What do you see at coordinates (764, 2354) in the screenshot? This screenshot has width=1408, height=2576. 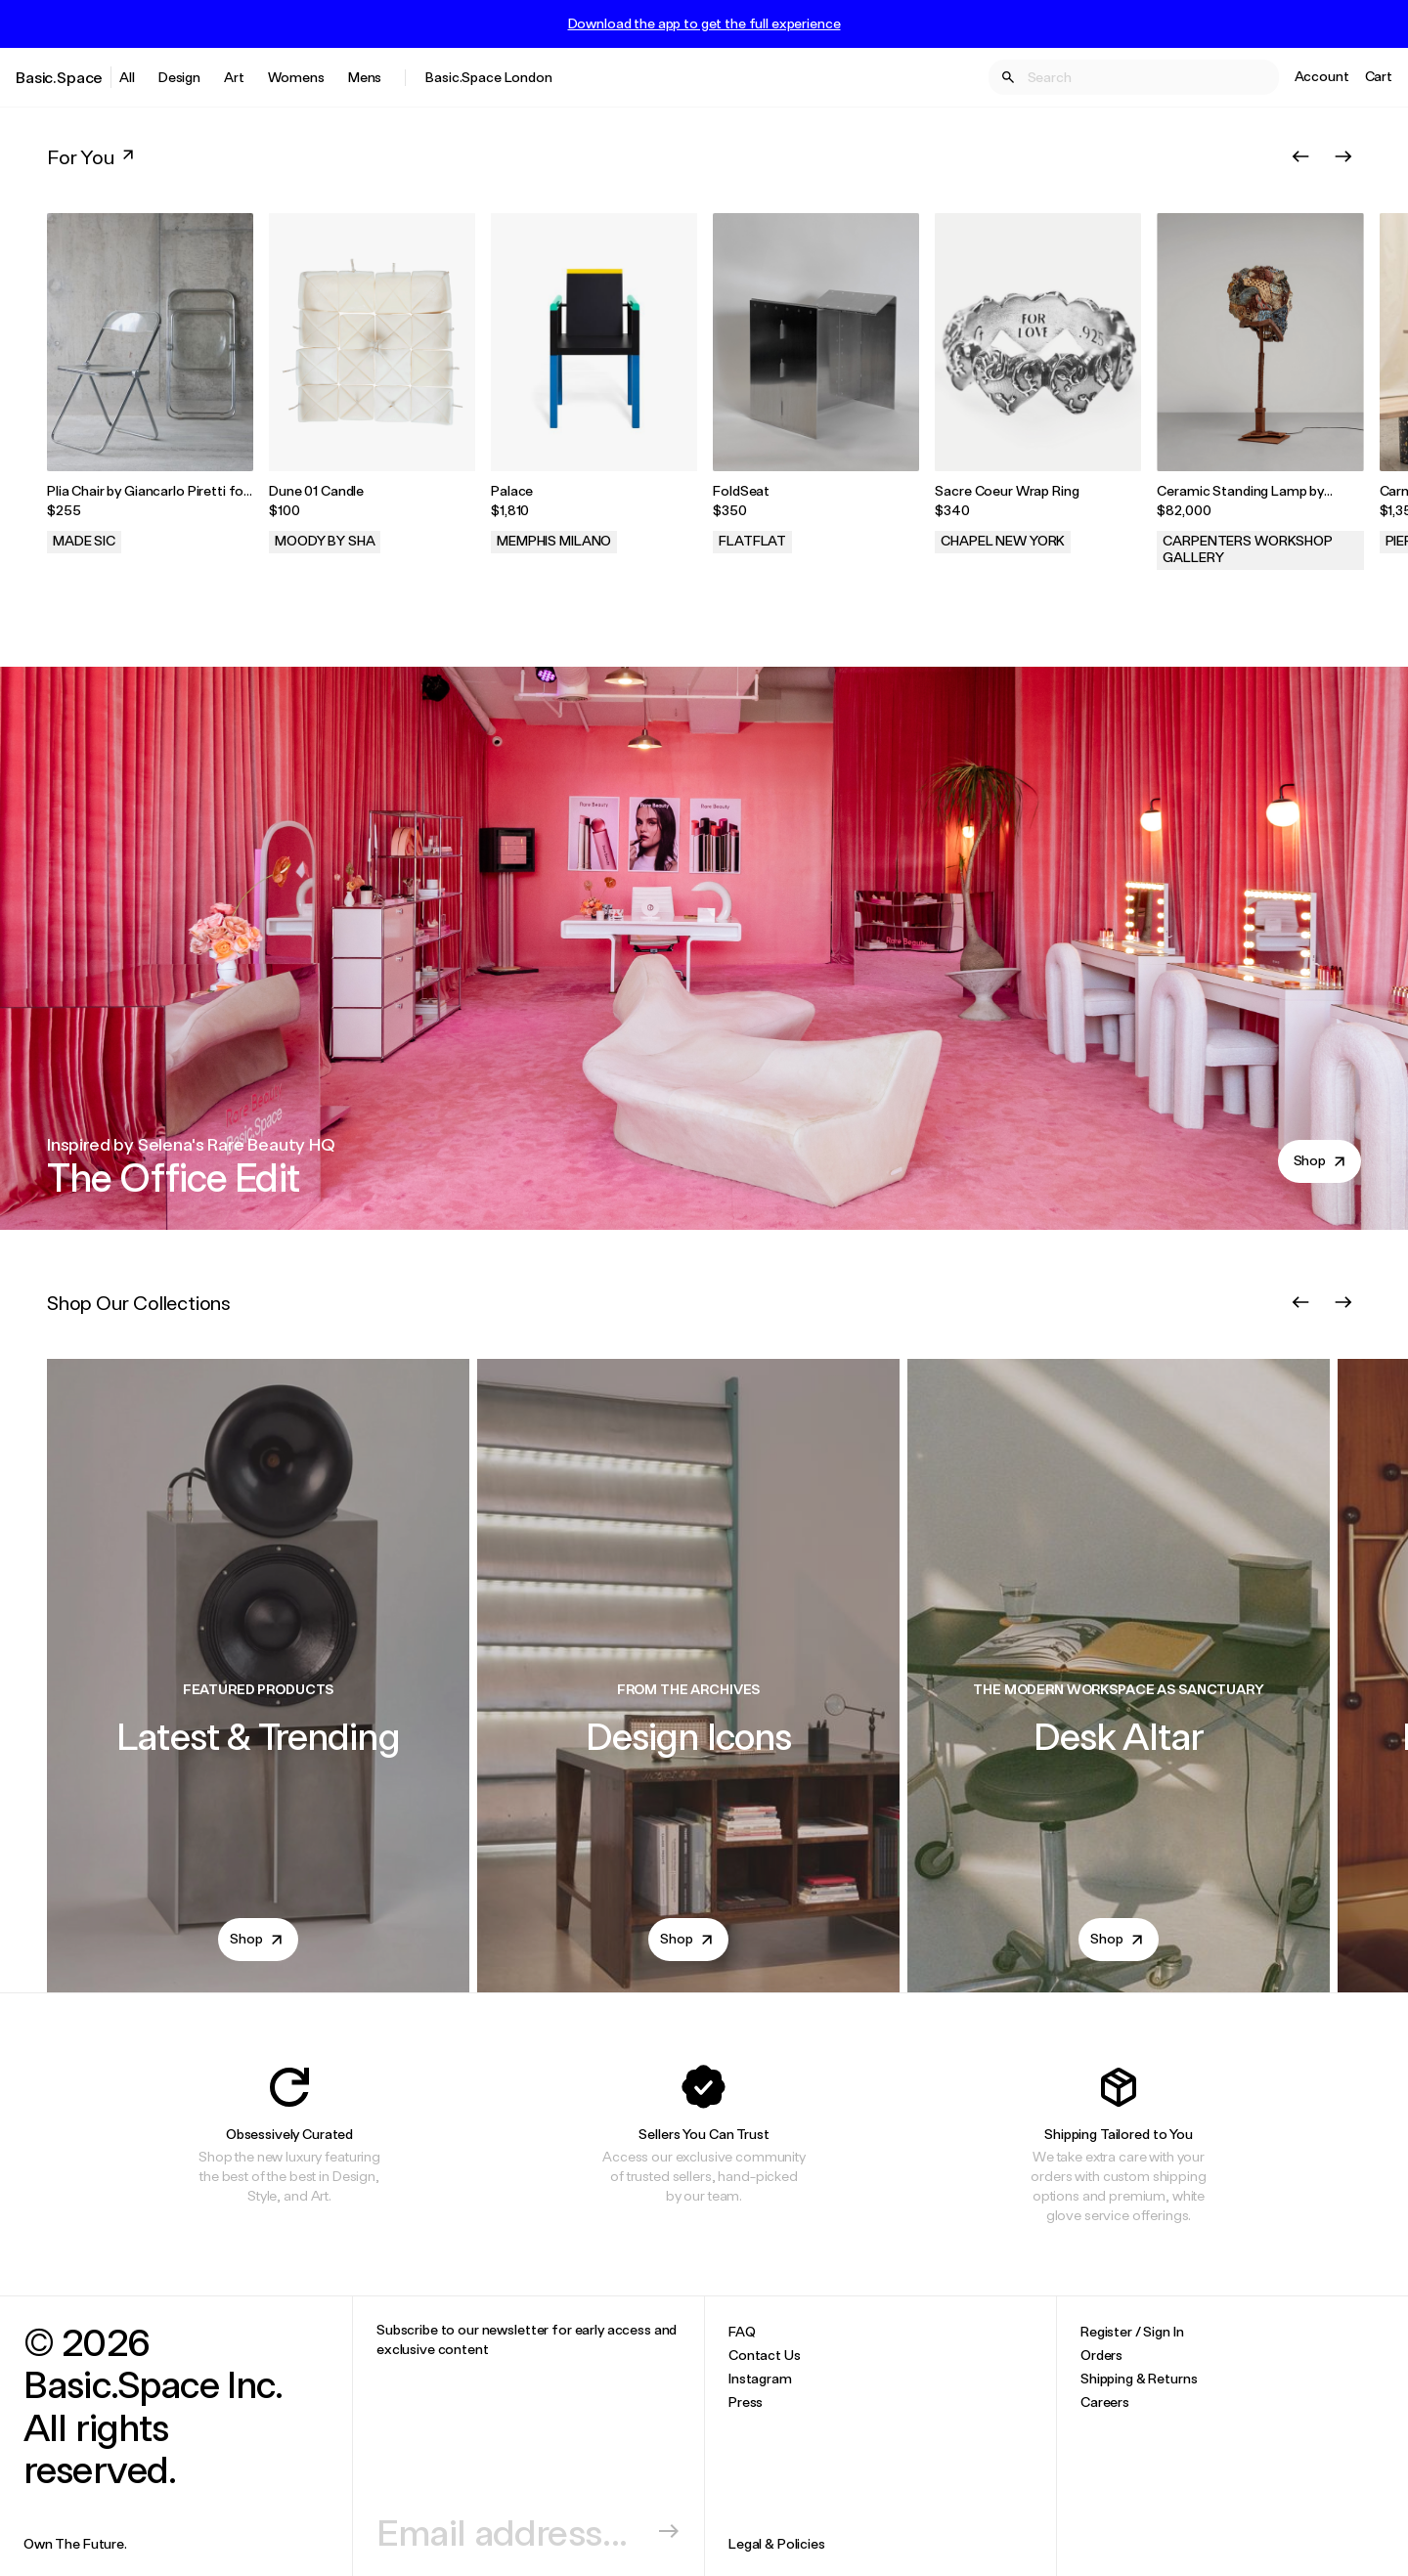 I see `Contact Us` at bounding box center [764, 2354].